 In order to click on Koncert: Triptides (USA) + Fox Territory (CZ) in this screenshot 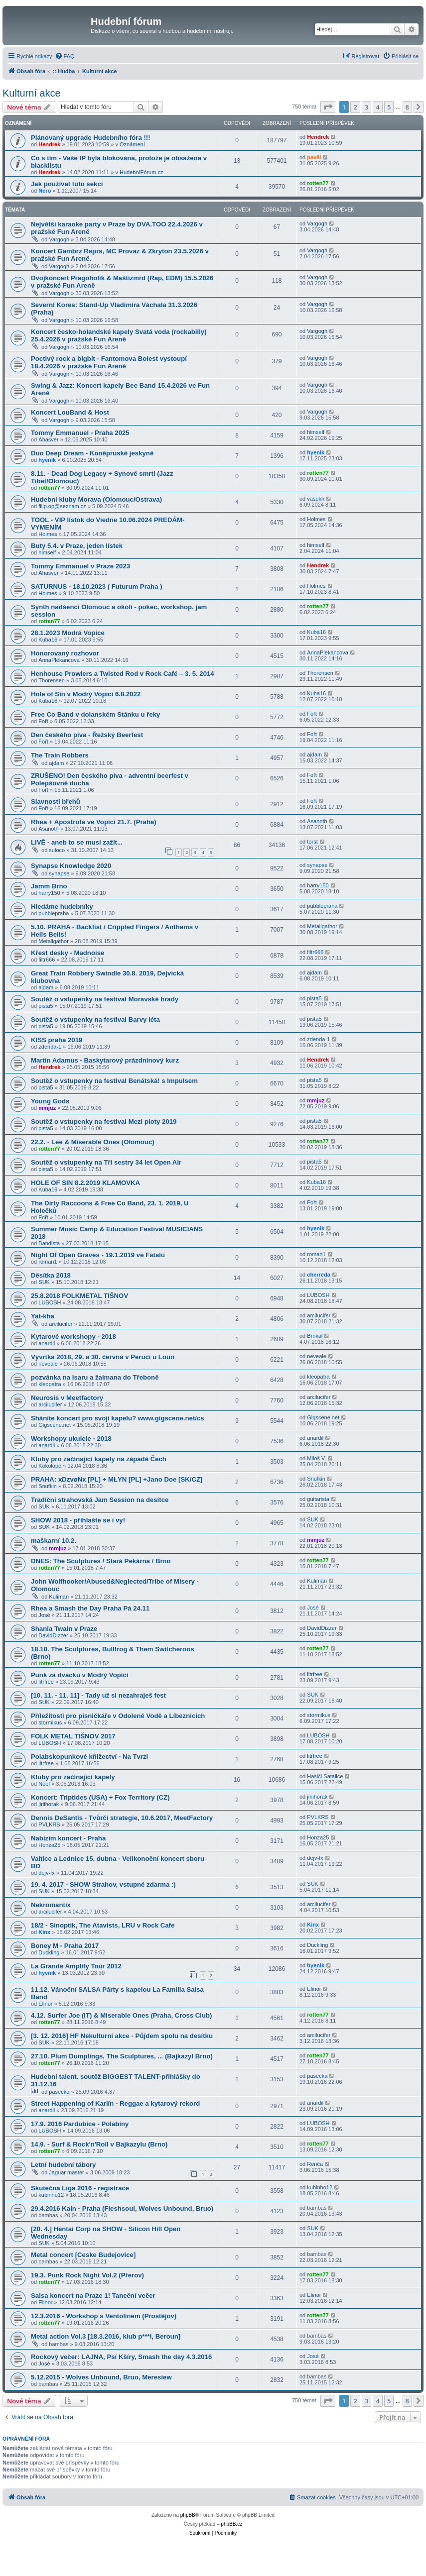, I will do `click(100, 1797)`.